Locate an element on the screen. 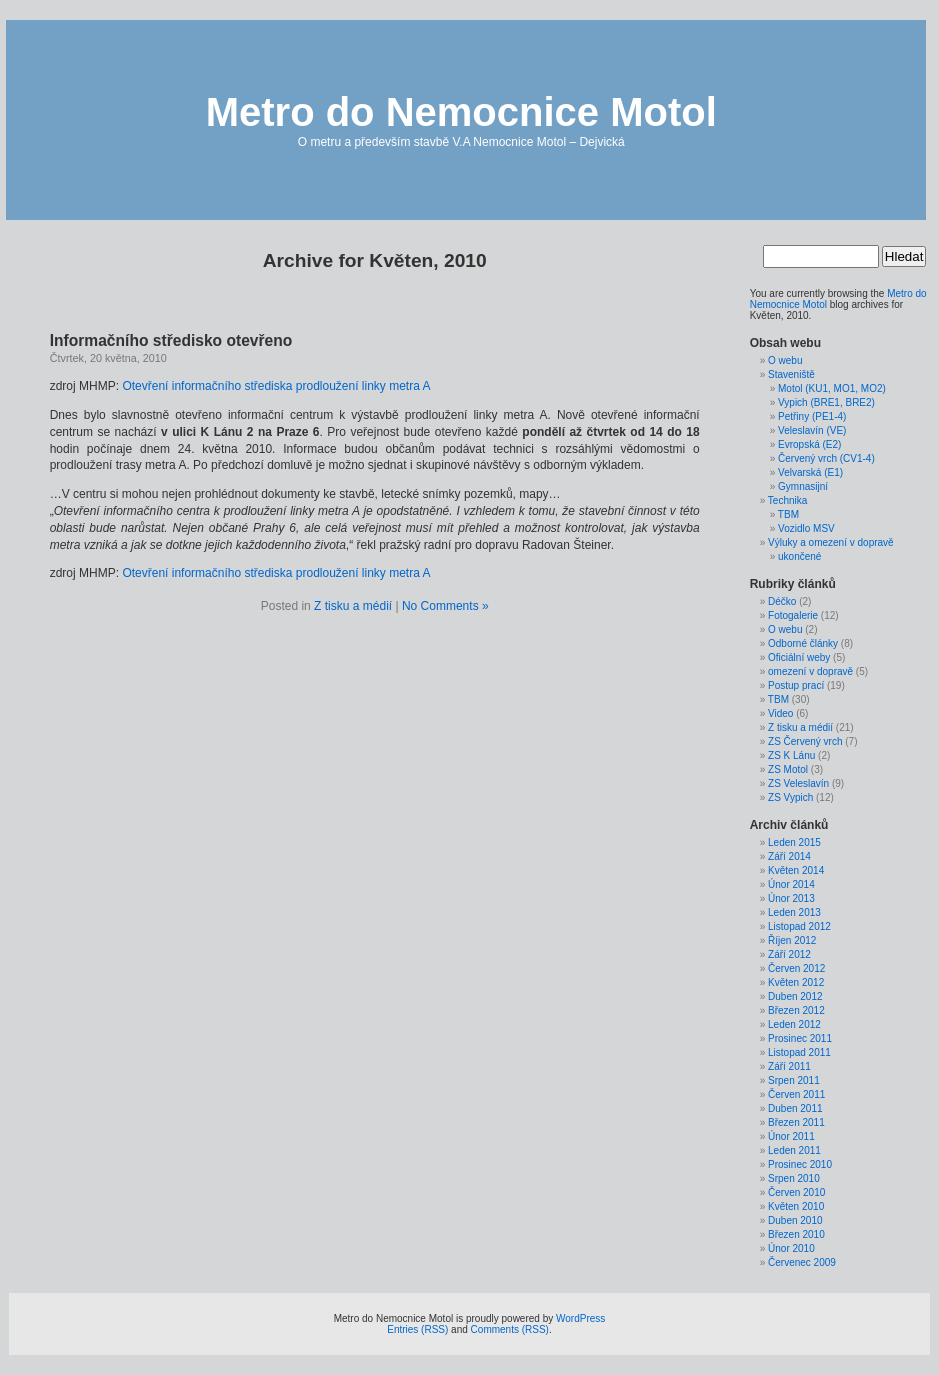 This screenshot has height=1375, width=939. Motol (KU1, MO1, MO2) is located at coordinates (832, 388).